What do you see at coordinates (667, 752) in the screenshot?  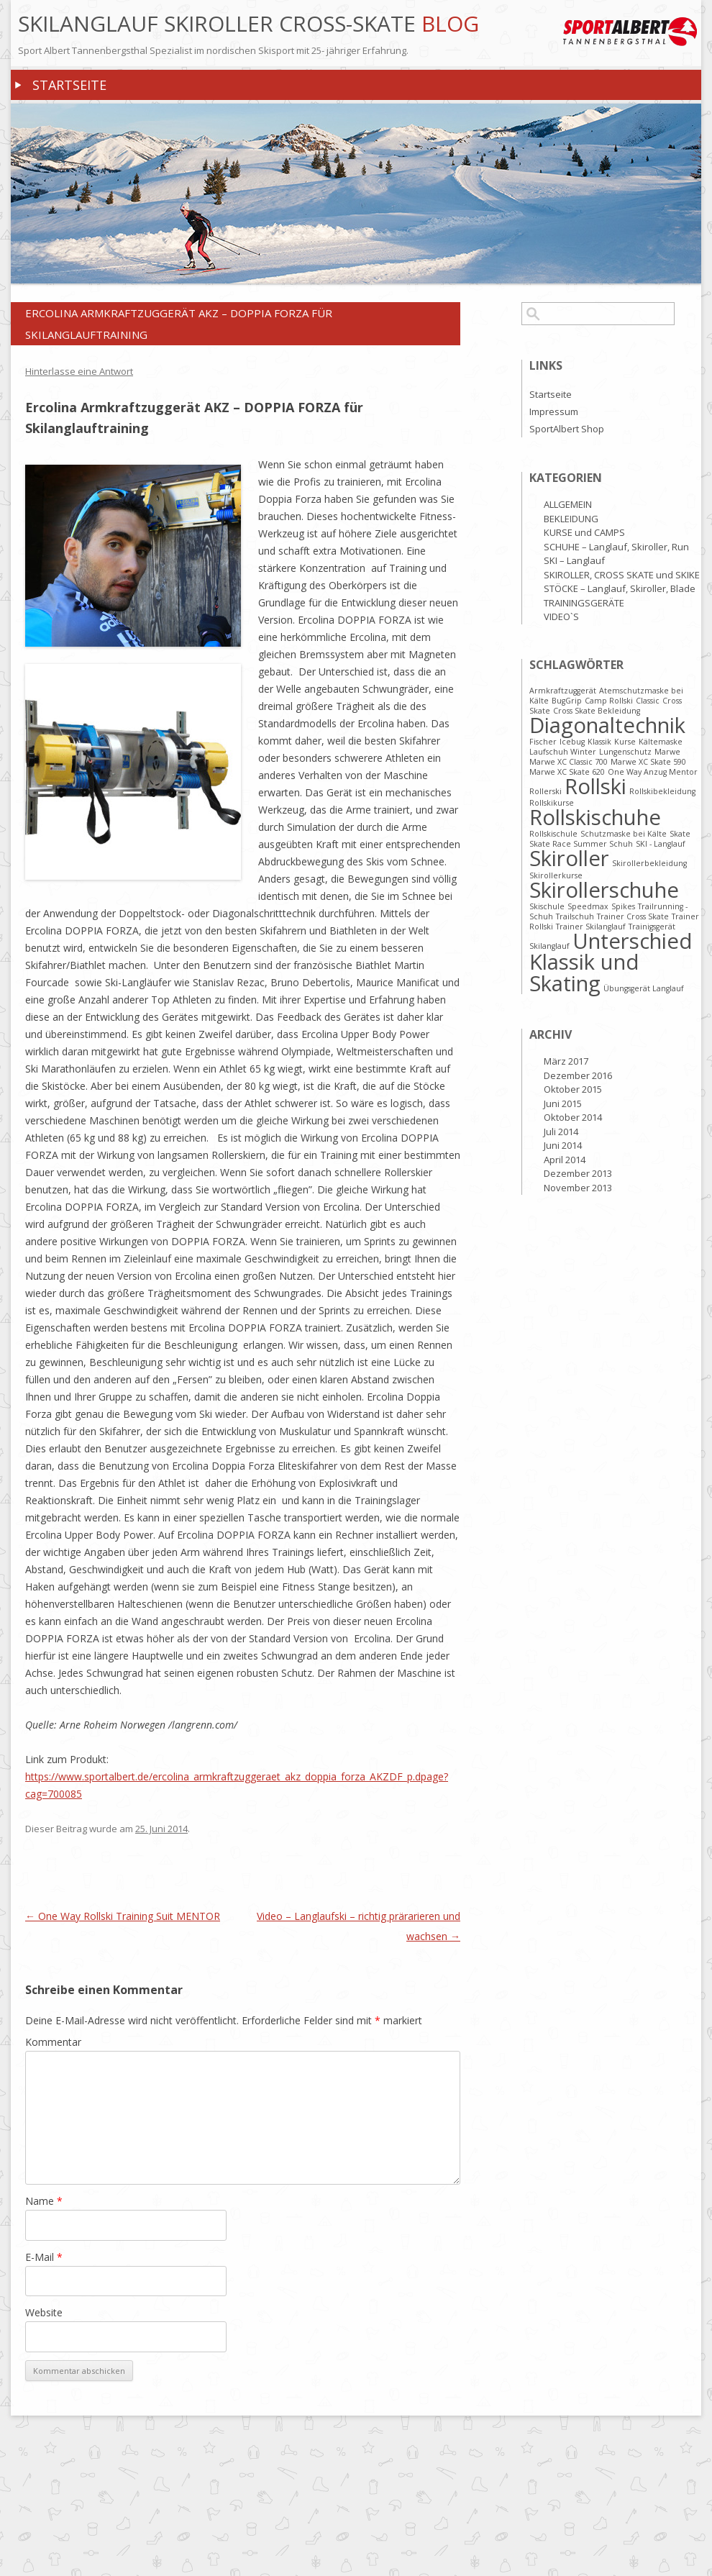 I see `Marwe [Marwe (1 Eintrag)]` at bounding box center [667, 752].